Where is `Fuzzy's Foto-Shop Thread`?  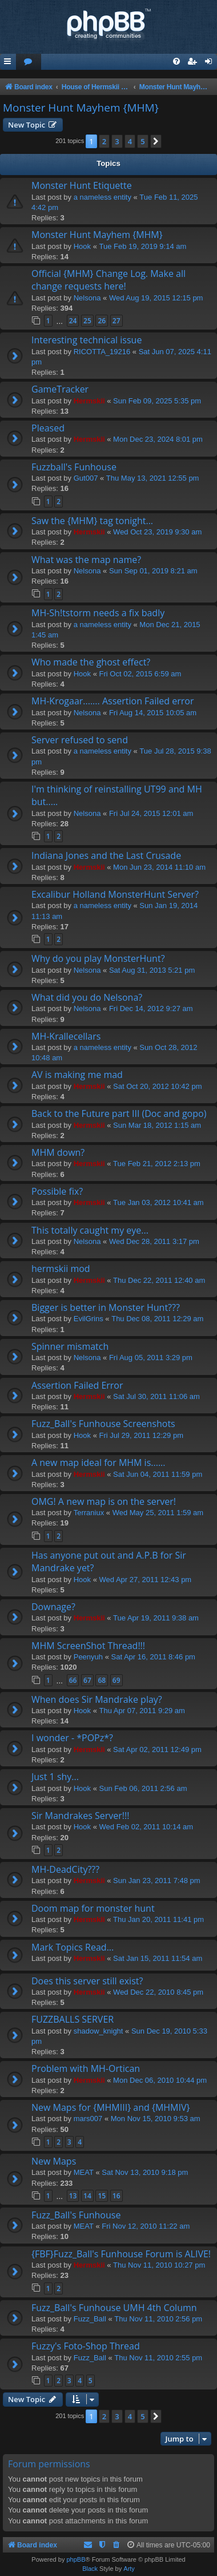
Fuzzy's Foto-Shop Thread is located at coordinates (85, 2346).